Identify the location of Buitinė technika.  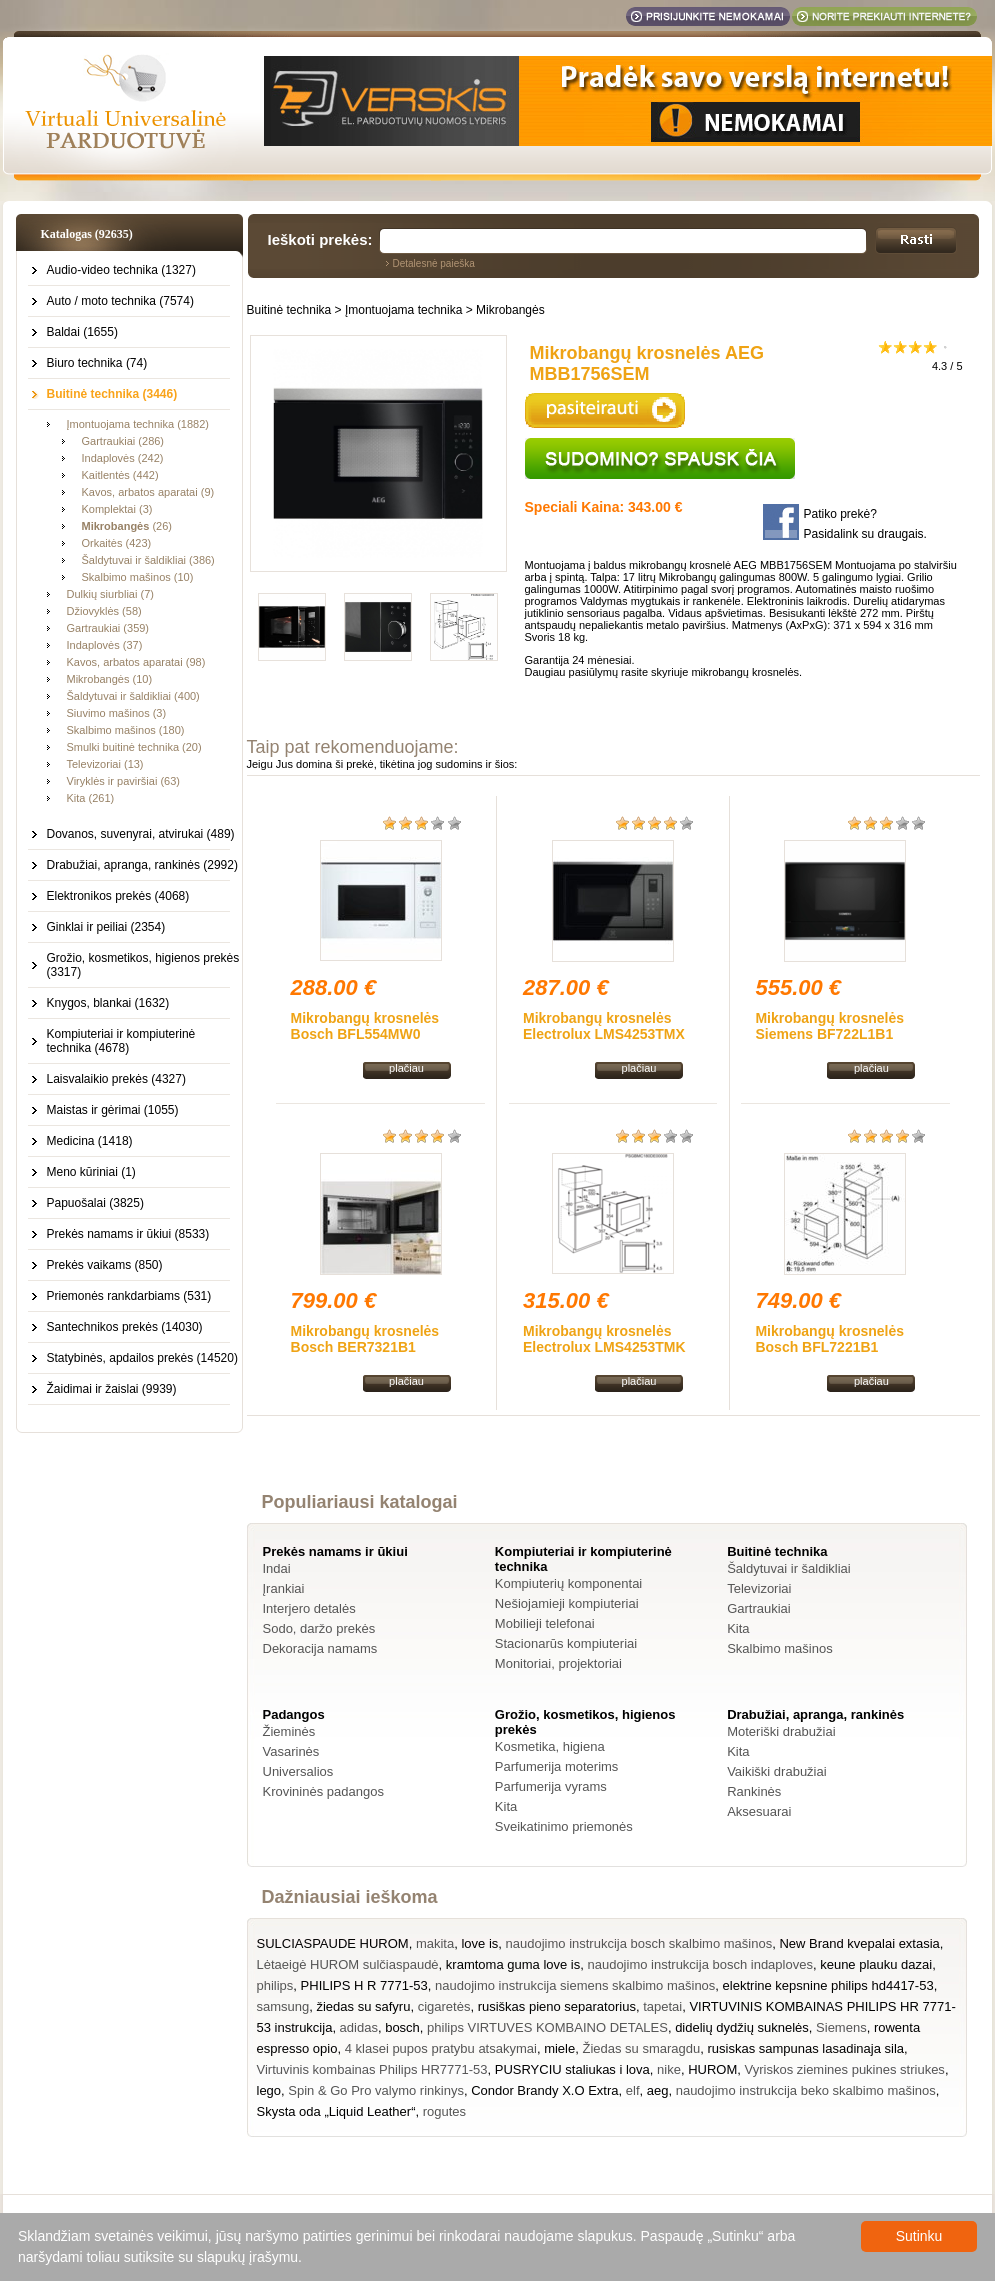
(289, 310).